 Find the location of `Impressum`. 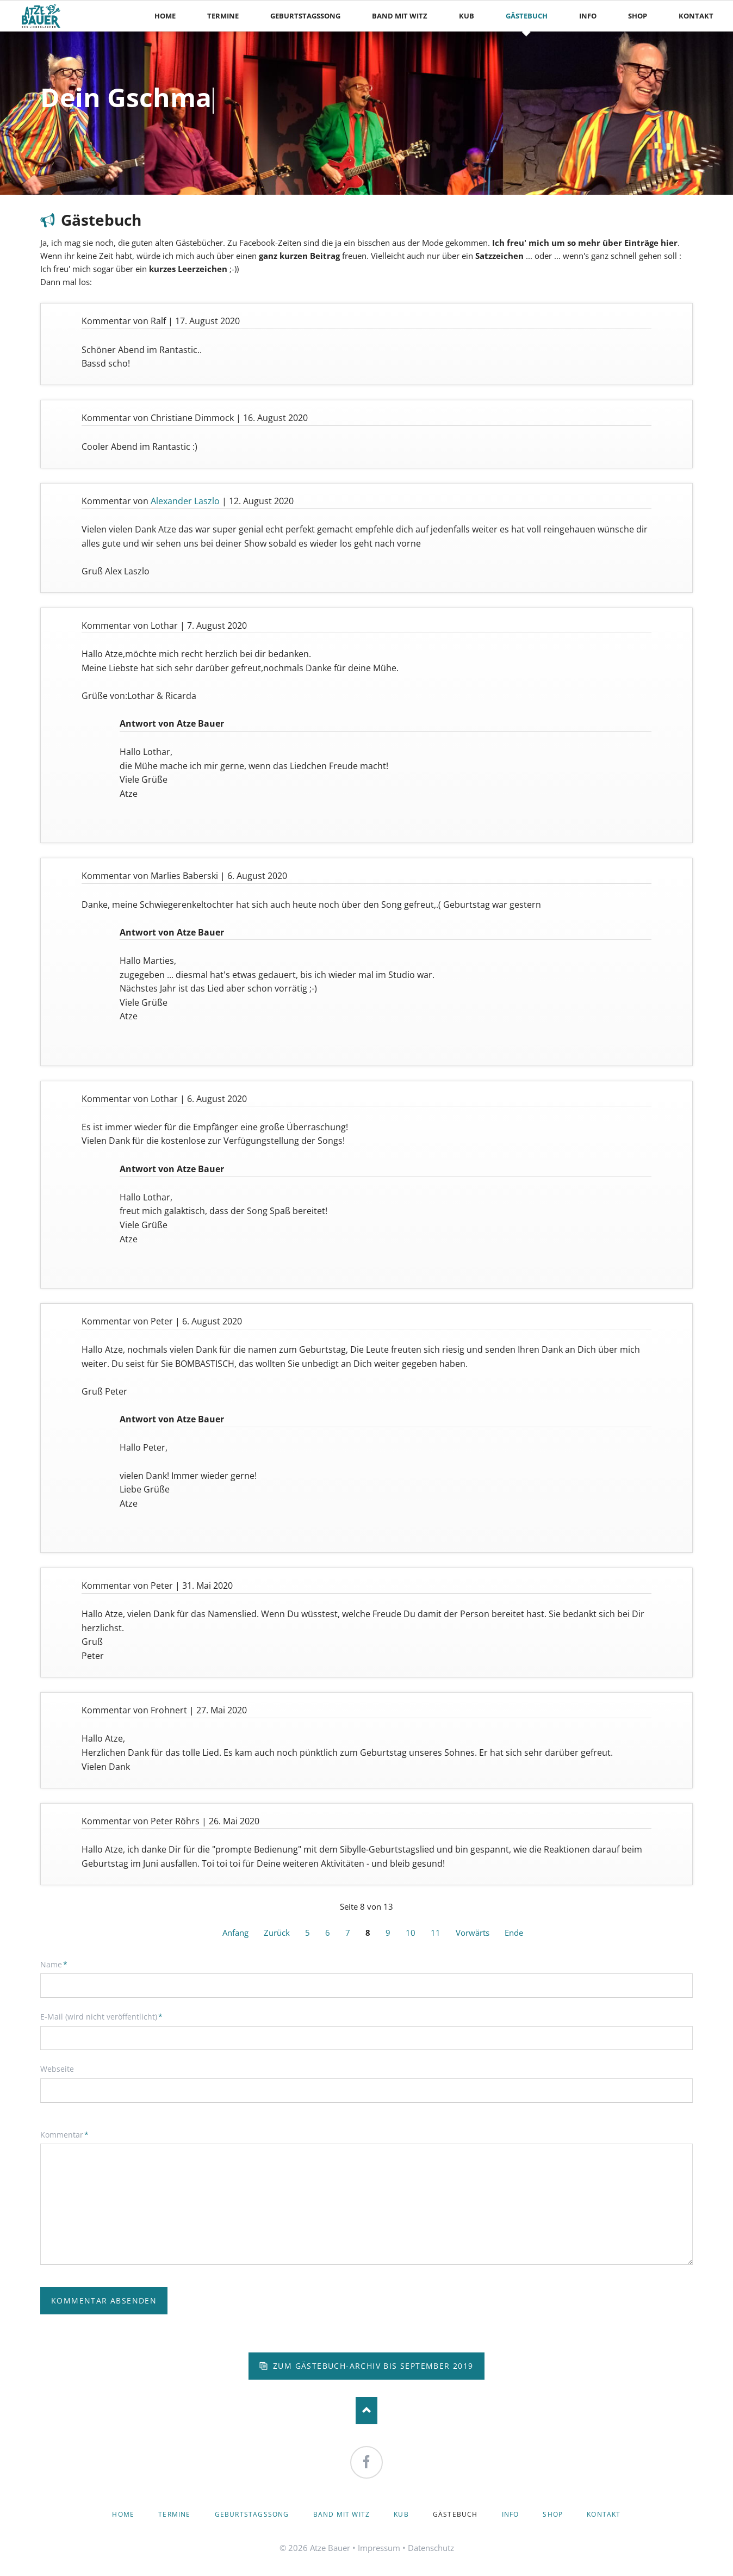

Impressum is located at coordinates (379, 2547).